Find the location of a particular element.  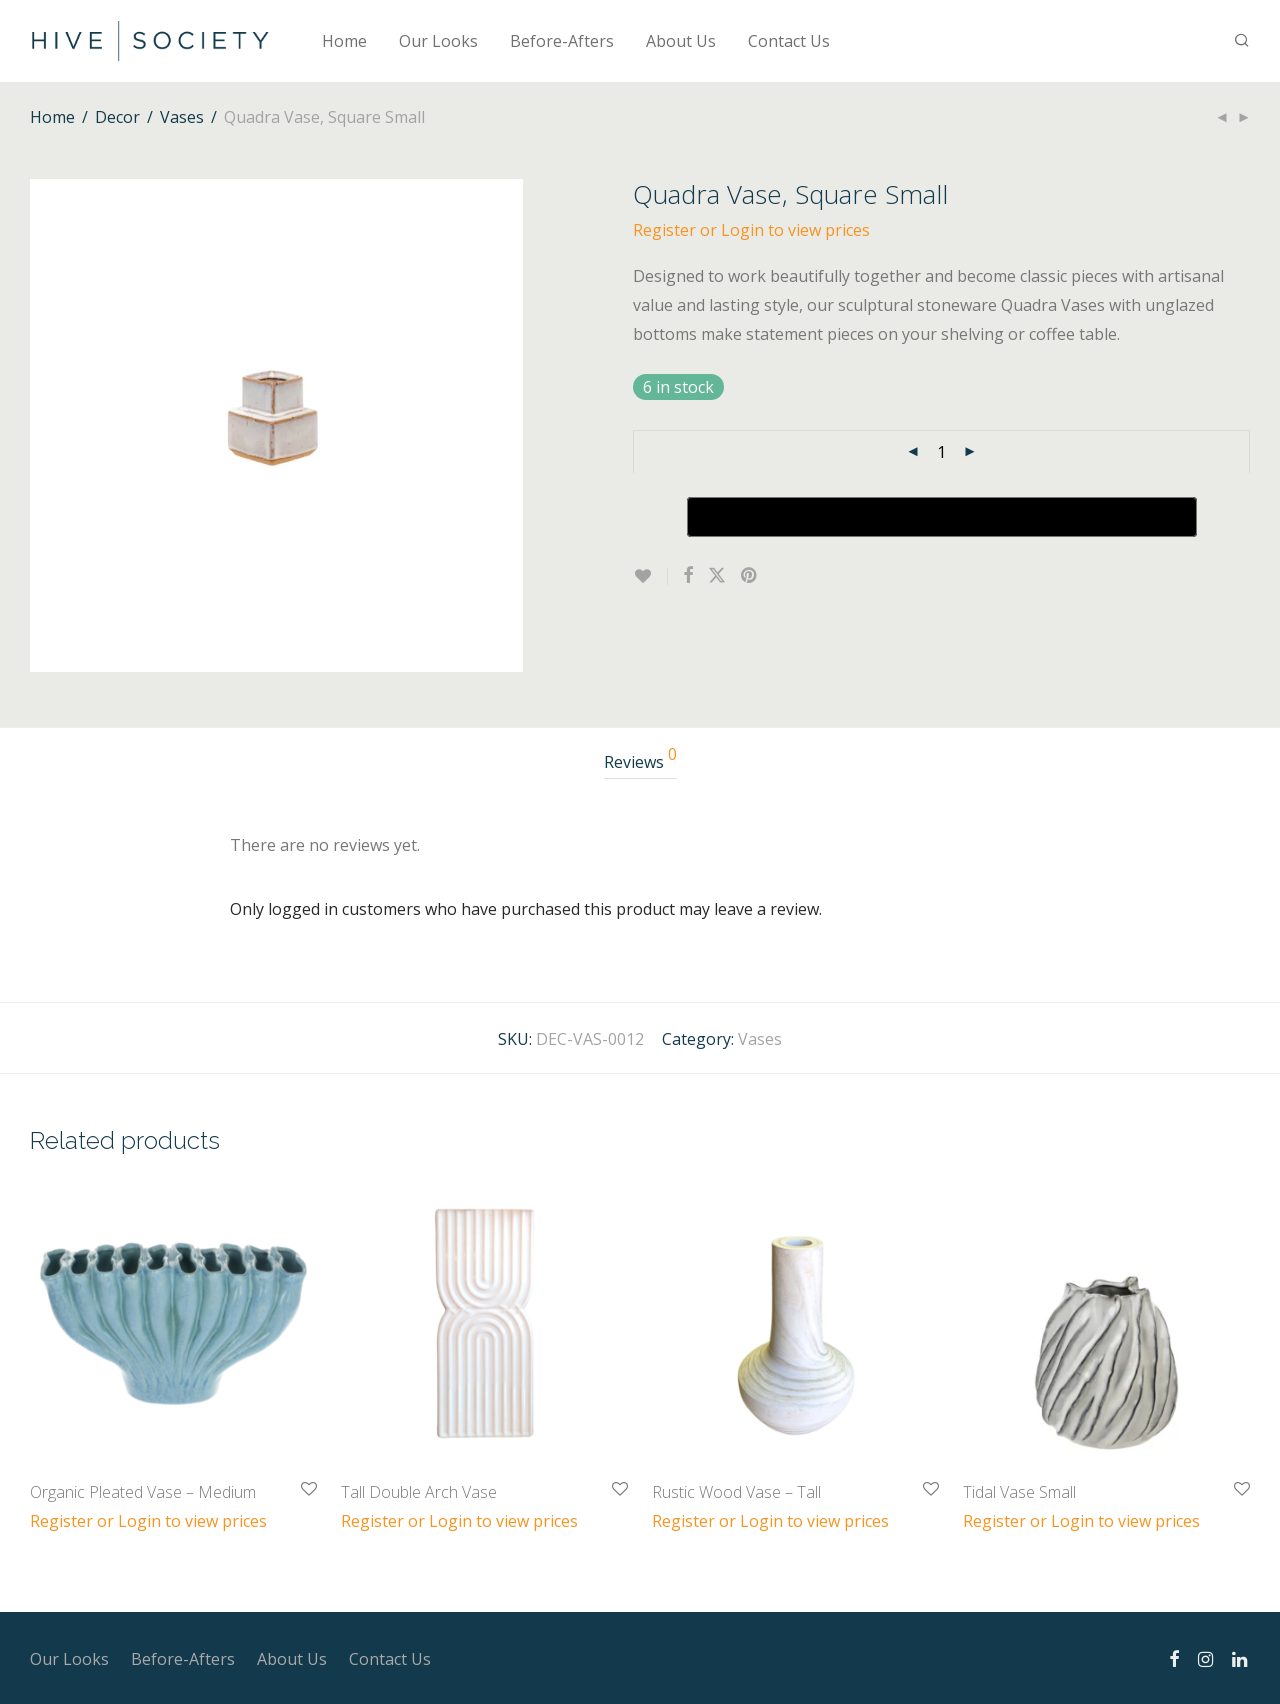

Home is located at coordinates (344, 41).